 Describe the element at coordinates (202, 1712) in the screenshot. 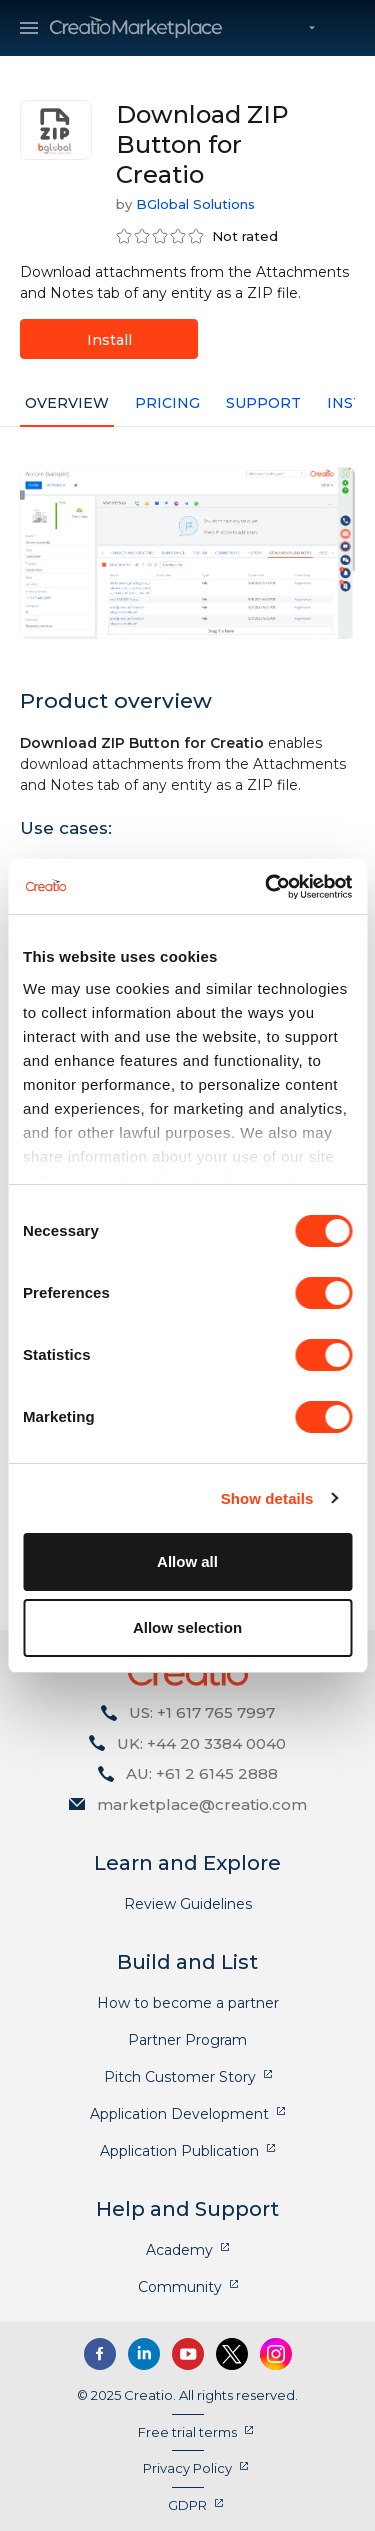

I see `US: +1 617 765 7997` at that location.